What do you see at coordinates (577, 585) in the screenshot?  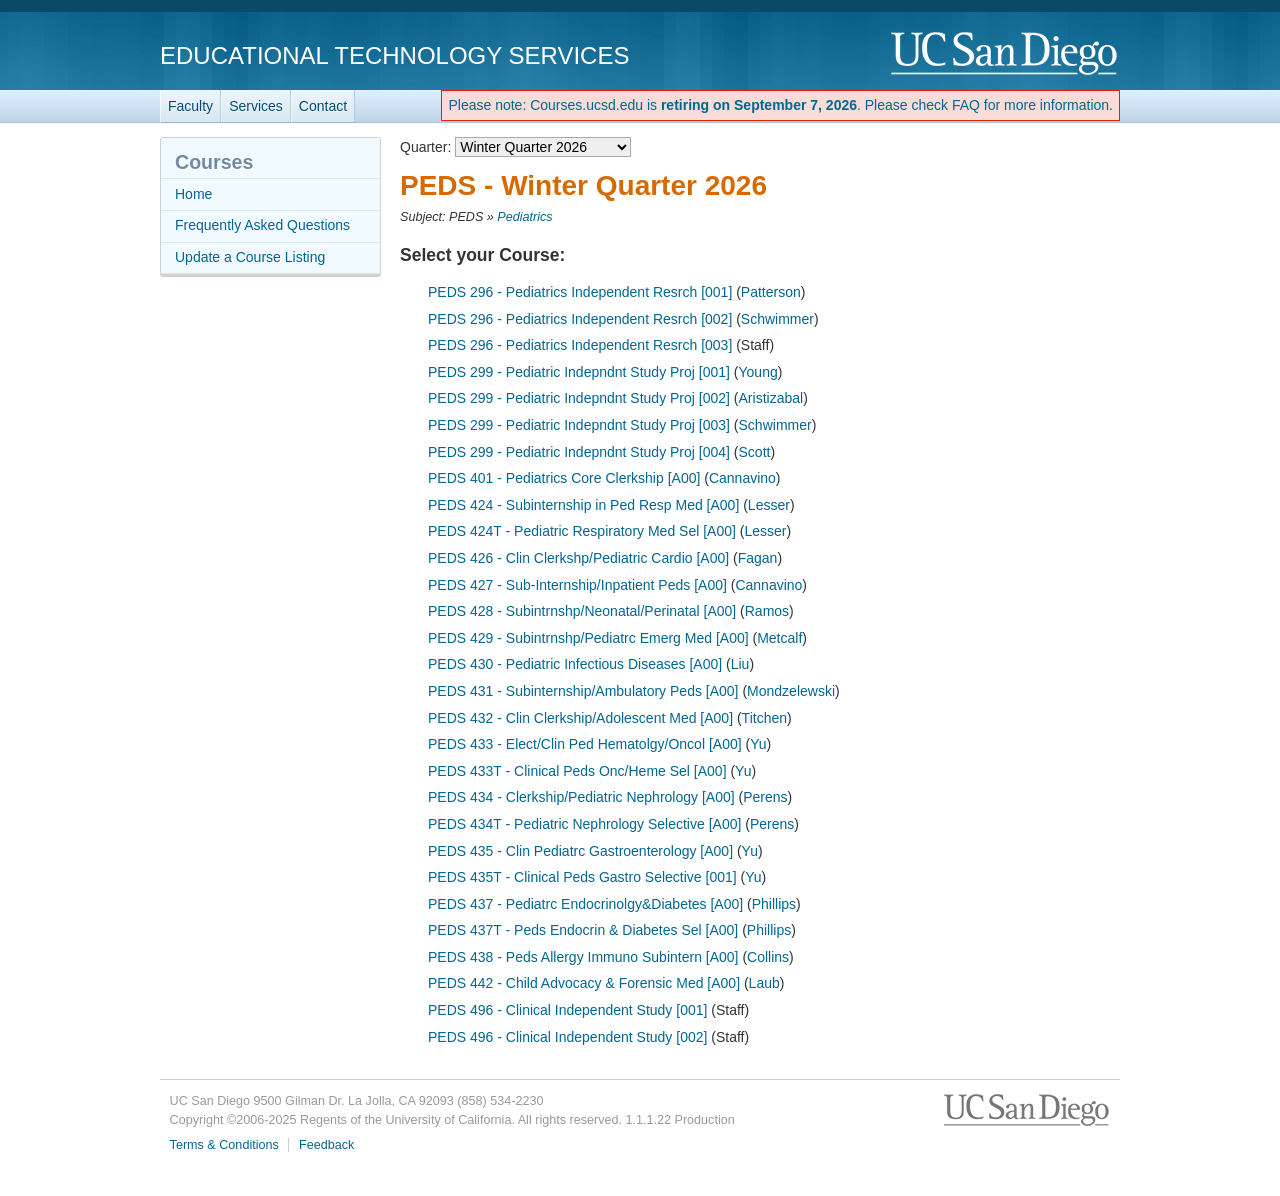 I see `PEDS 427 - Sub-Internship/Inpatient Peds [A00]` at bounding box center [577, 585].